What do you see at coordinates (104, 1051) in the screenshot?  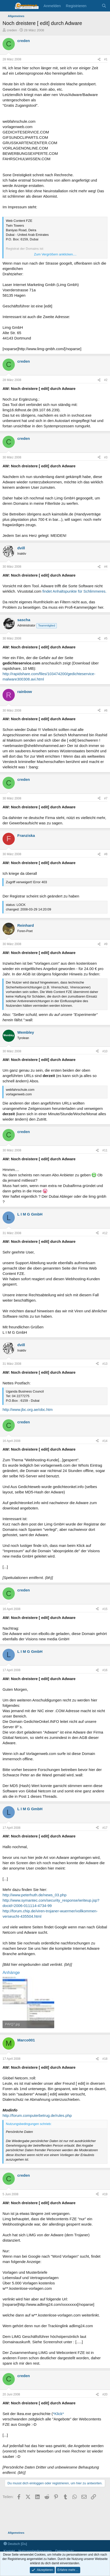 I see `#10` at bounding box center [104, 1051].